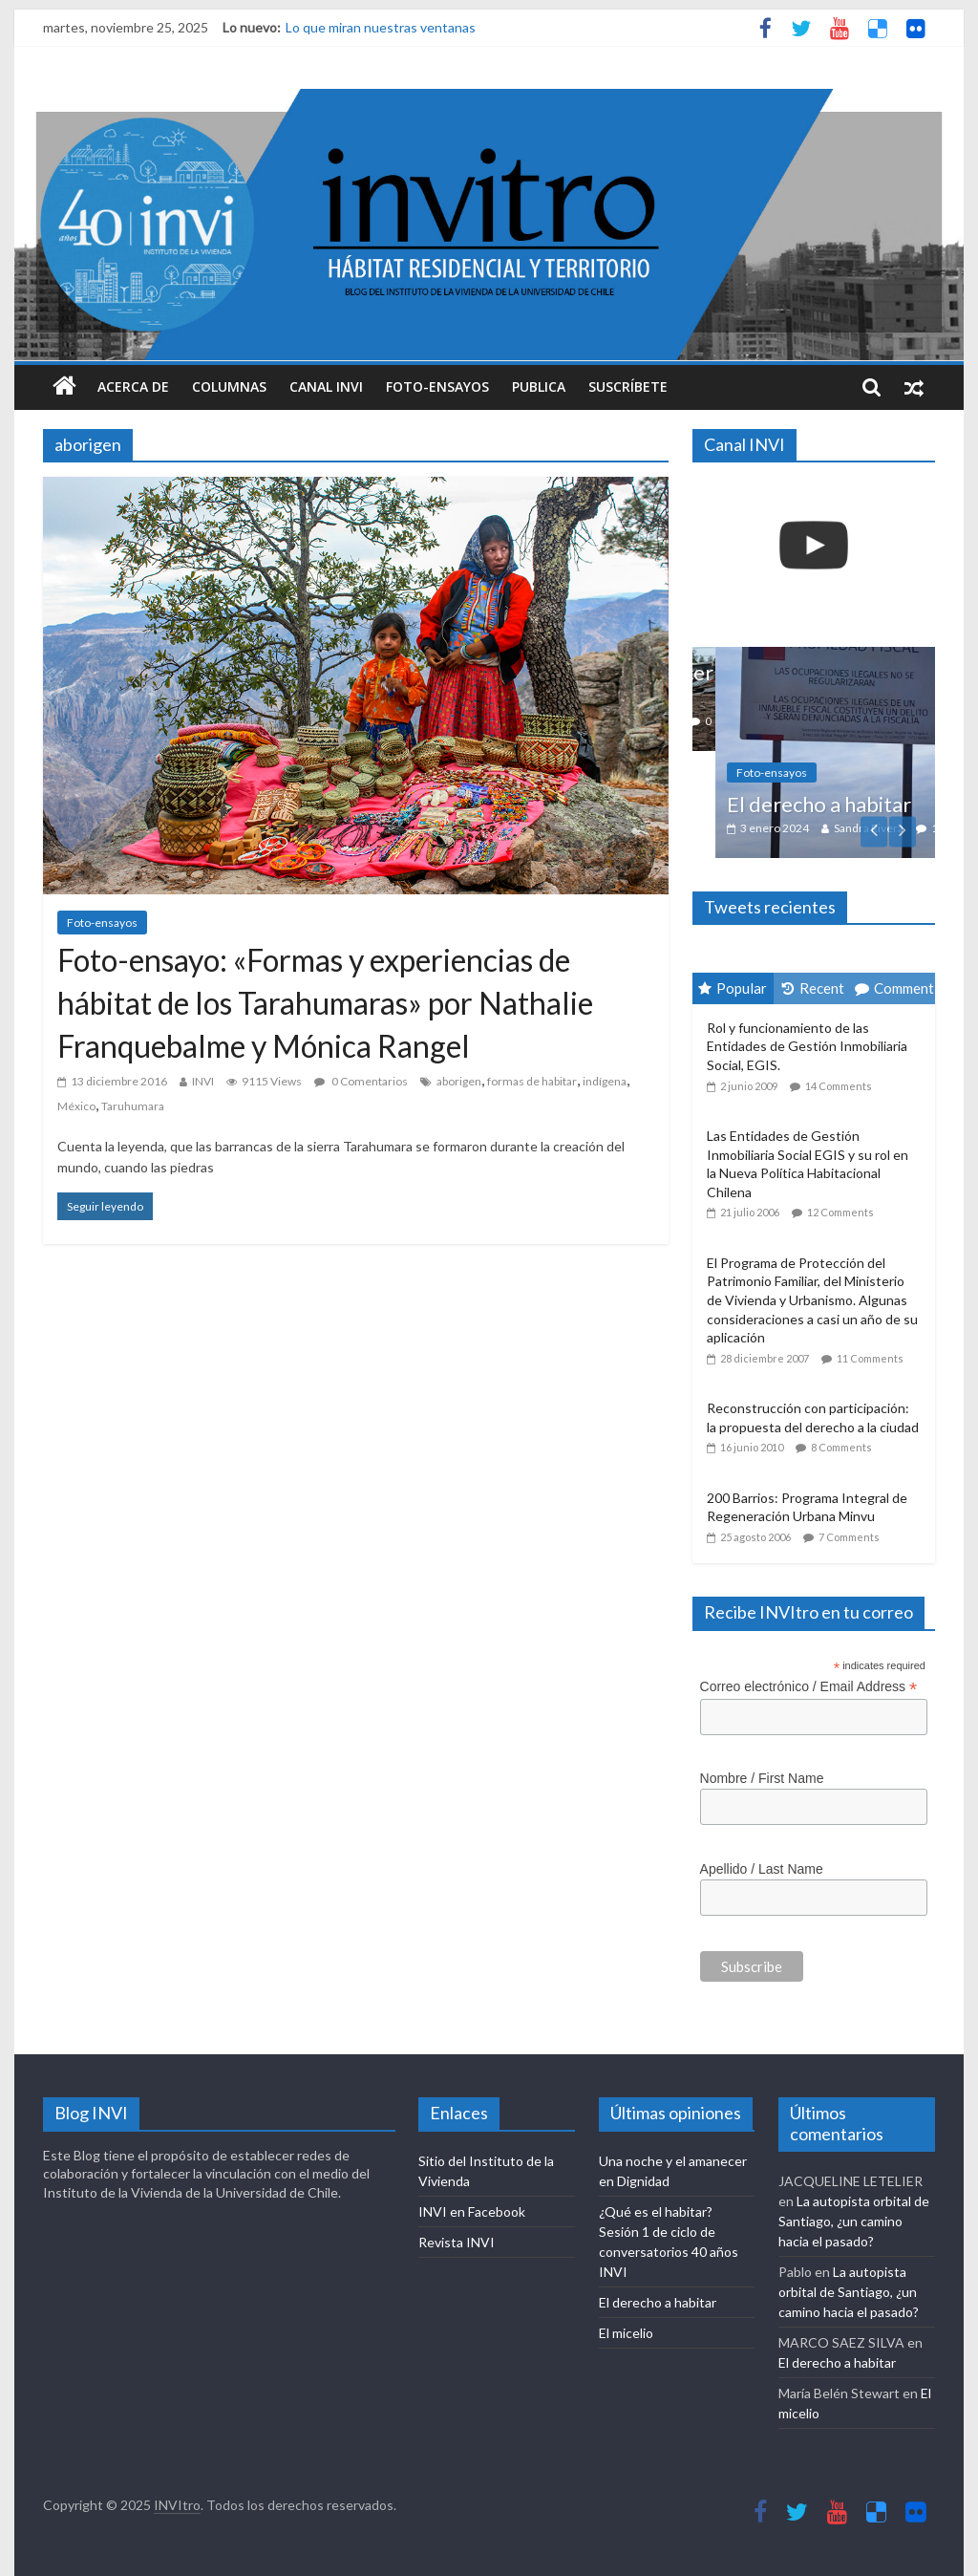  Describe the element at coordinates (456, 2242) in the screenshot. I see `Revista INVI` at that location.